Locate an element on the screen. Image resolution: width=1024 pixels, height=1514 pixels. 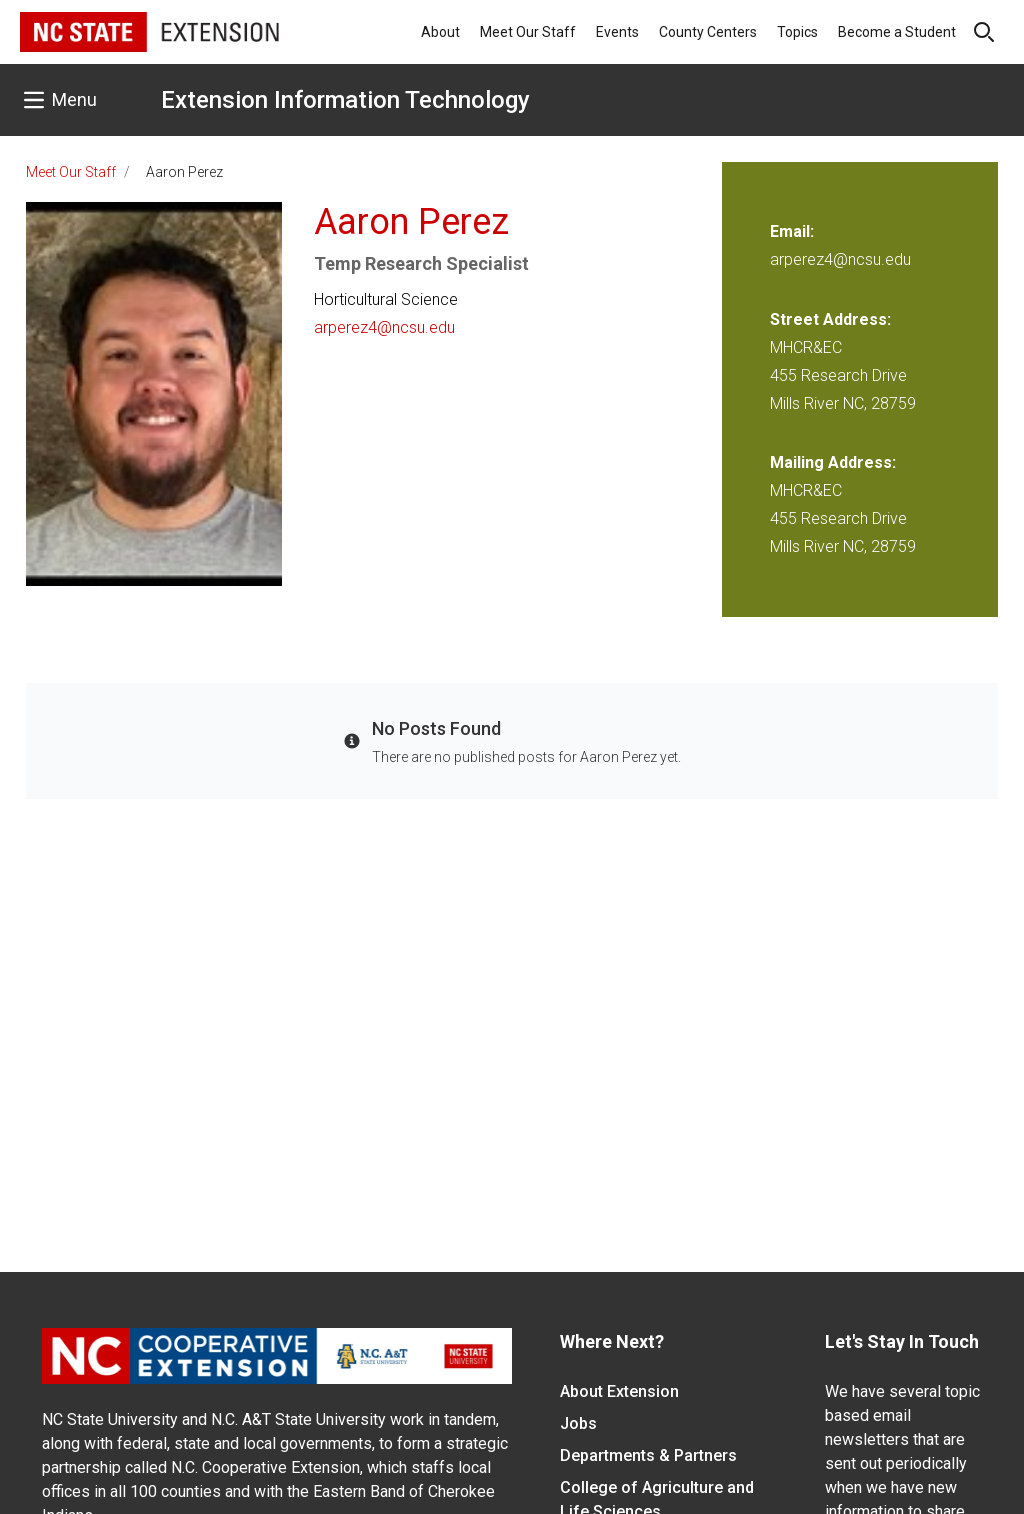
Departments & Partners is located at coordinates (648, 1455).